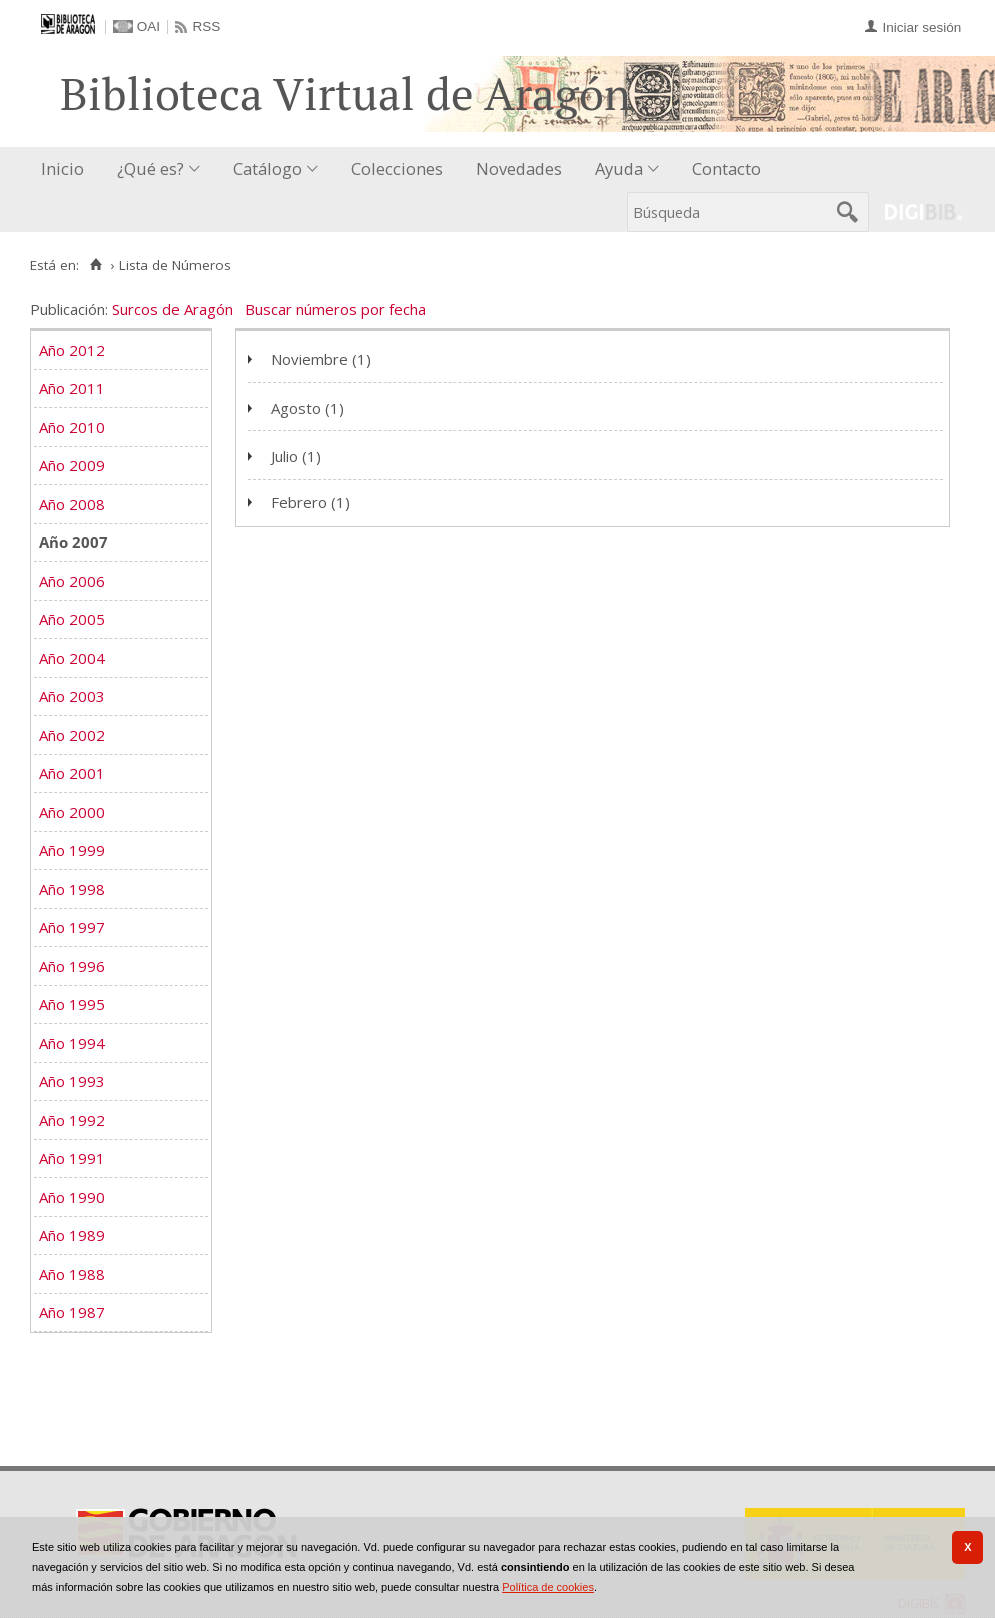 The height and width of the screenshot is (1618, 995). Describe the element at coordinates (72, 1235) in the screenshot. I see `Año 1989` at that location.